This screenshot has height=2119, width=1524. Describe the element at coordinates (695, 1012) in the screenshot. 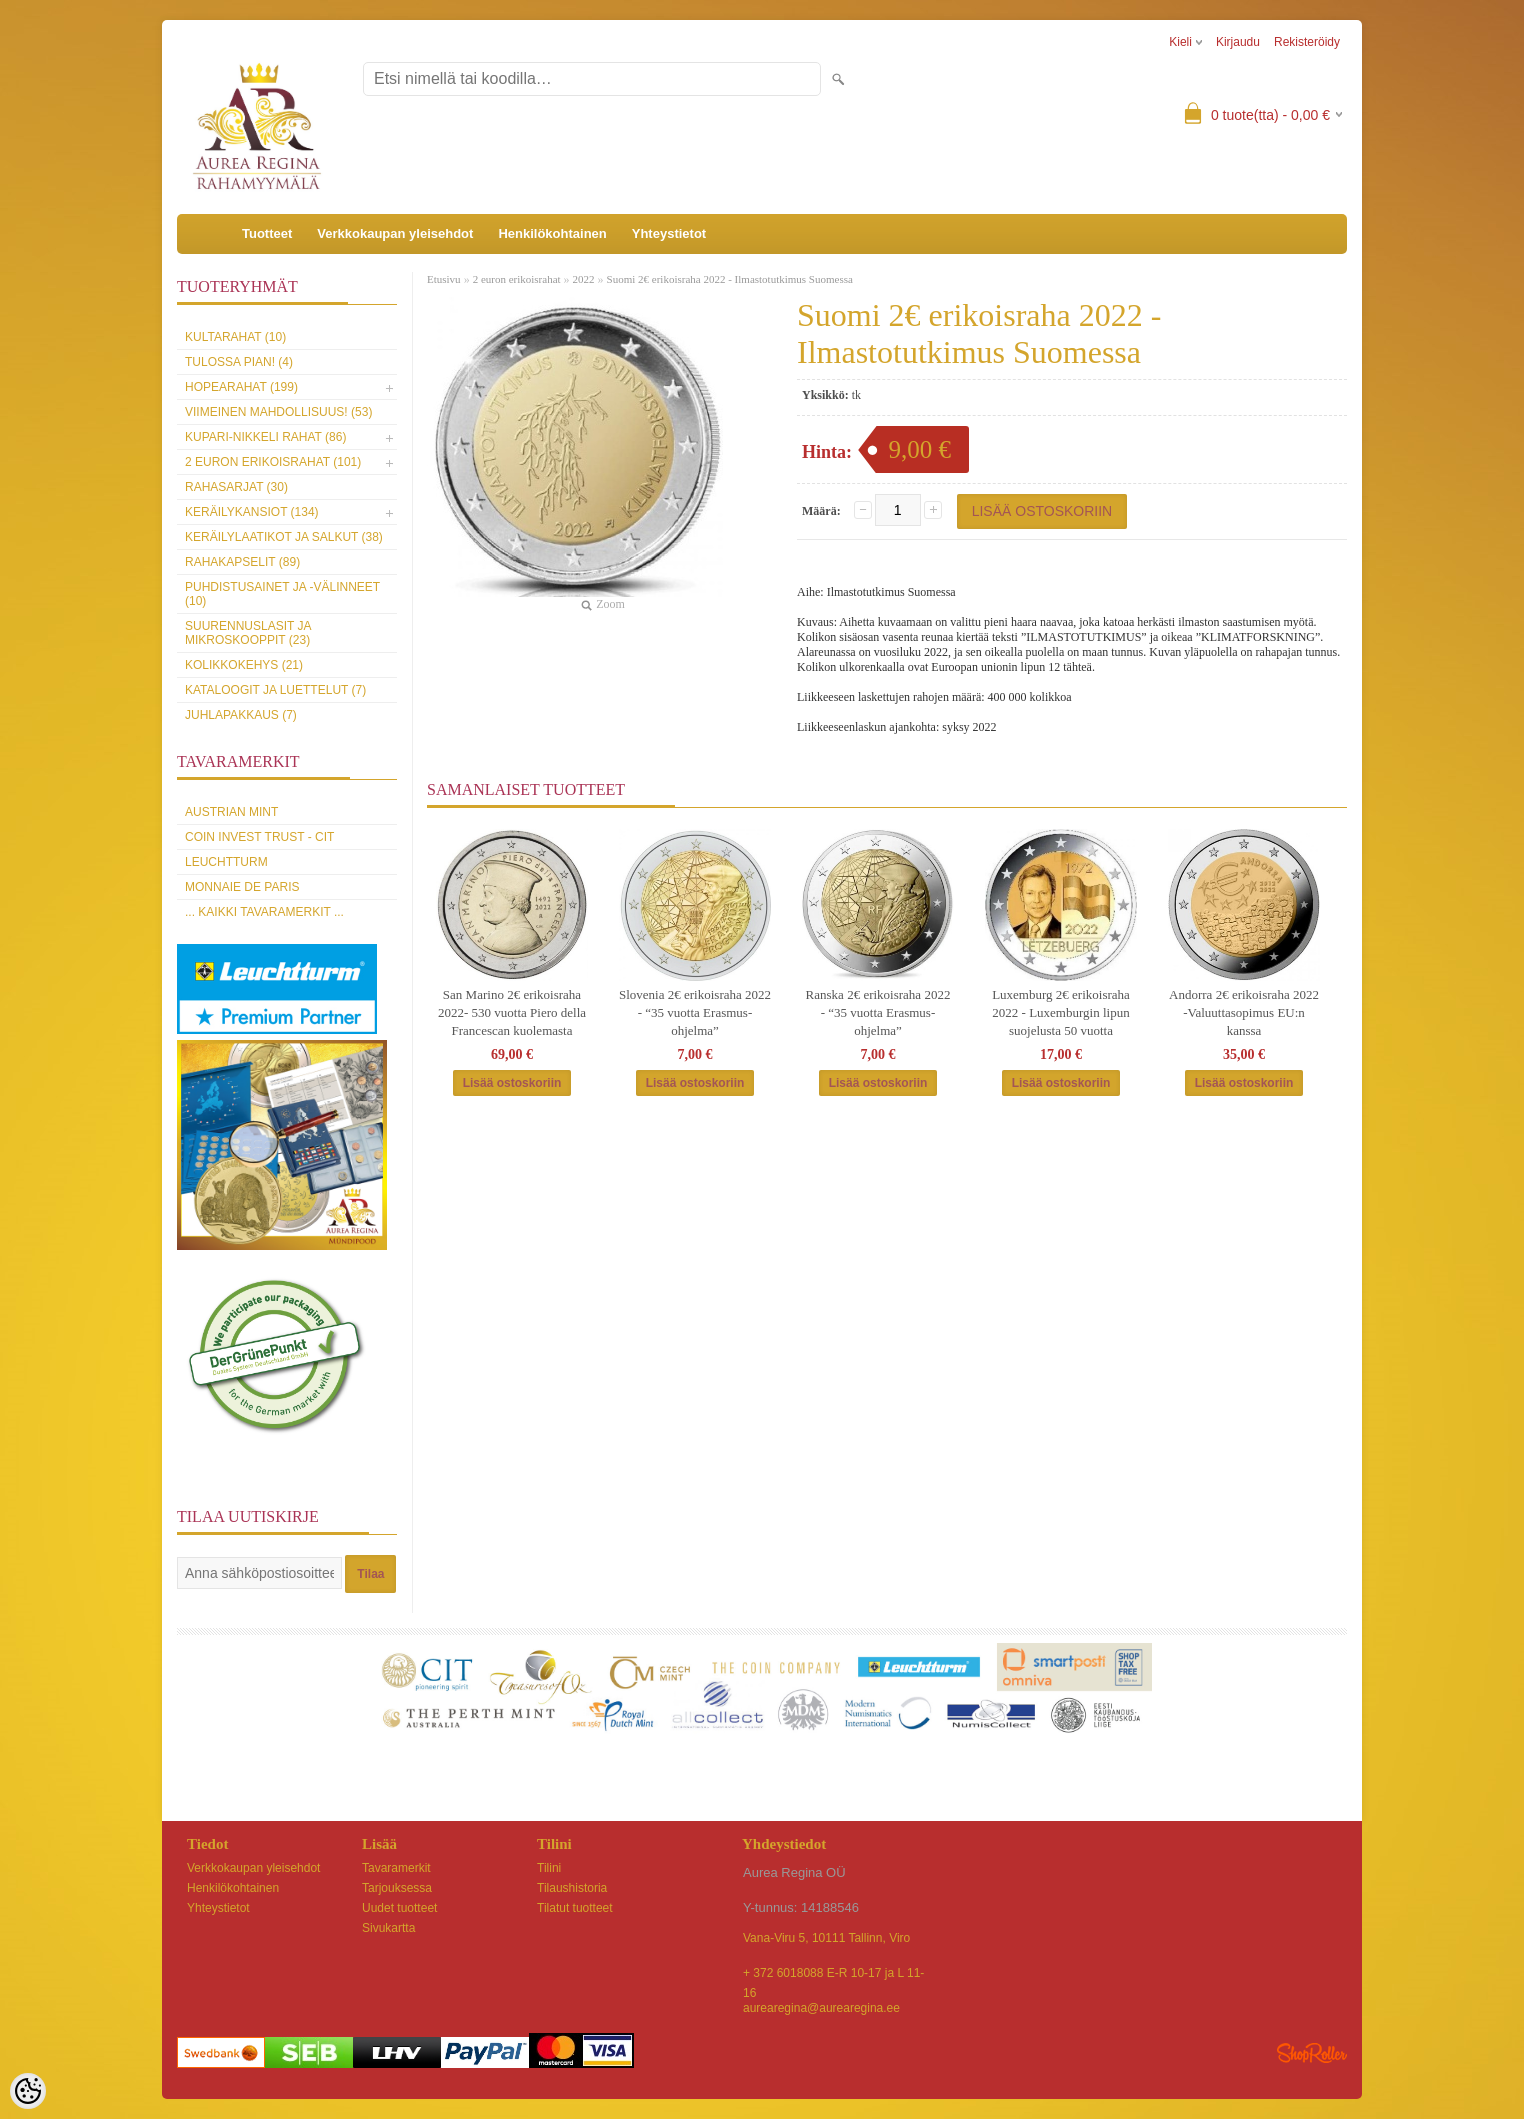

I see `Slovenia 2€ erikoisraha 2022 - “35 vuotta Erasmus-ohjelma”` at that location.